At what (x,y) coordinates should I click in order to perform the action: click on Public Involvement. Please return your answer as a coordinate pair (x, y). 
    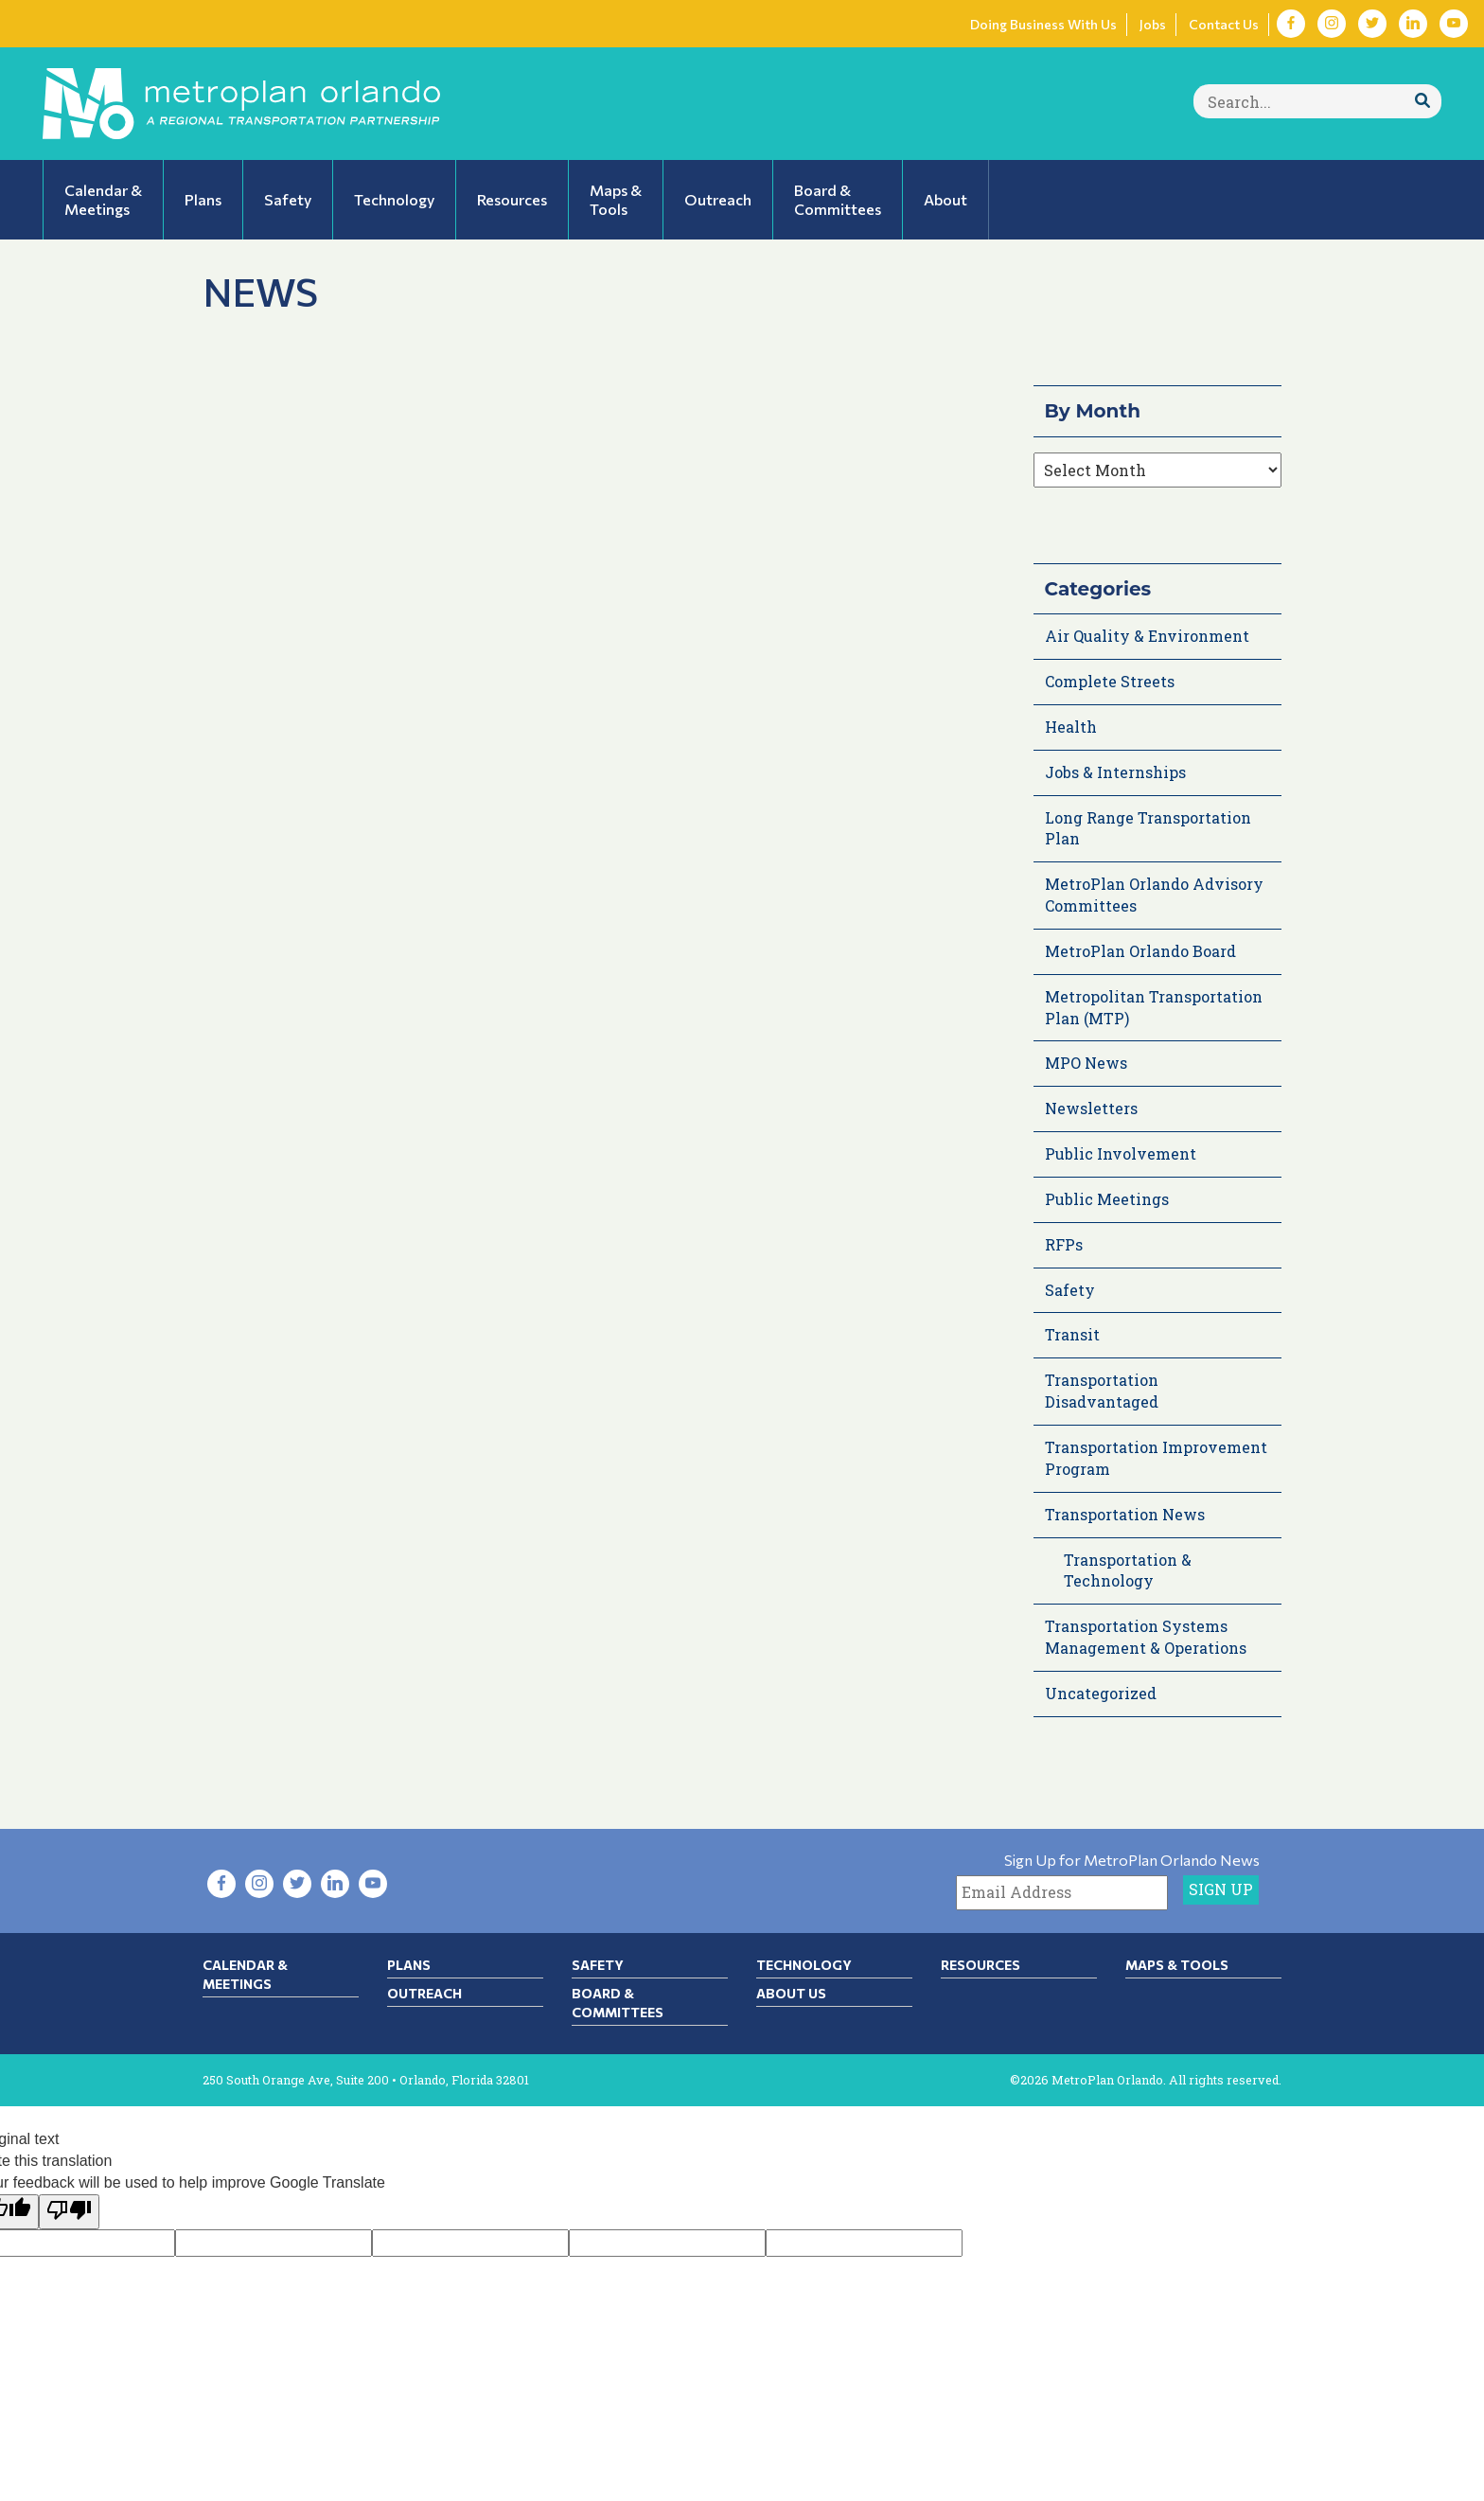
    Looking at the image, I should click on (1120, 1153).